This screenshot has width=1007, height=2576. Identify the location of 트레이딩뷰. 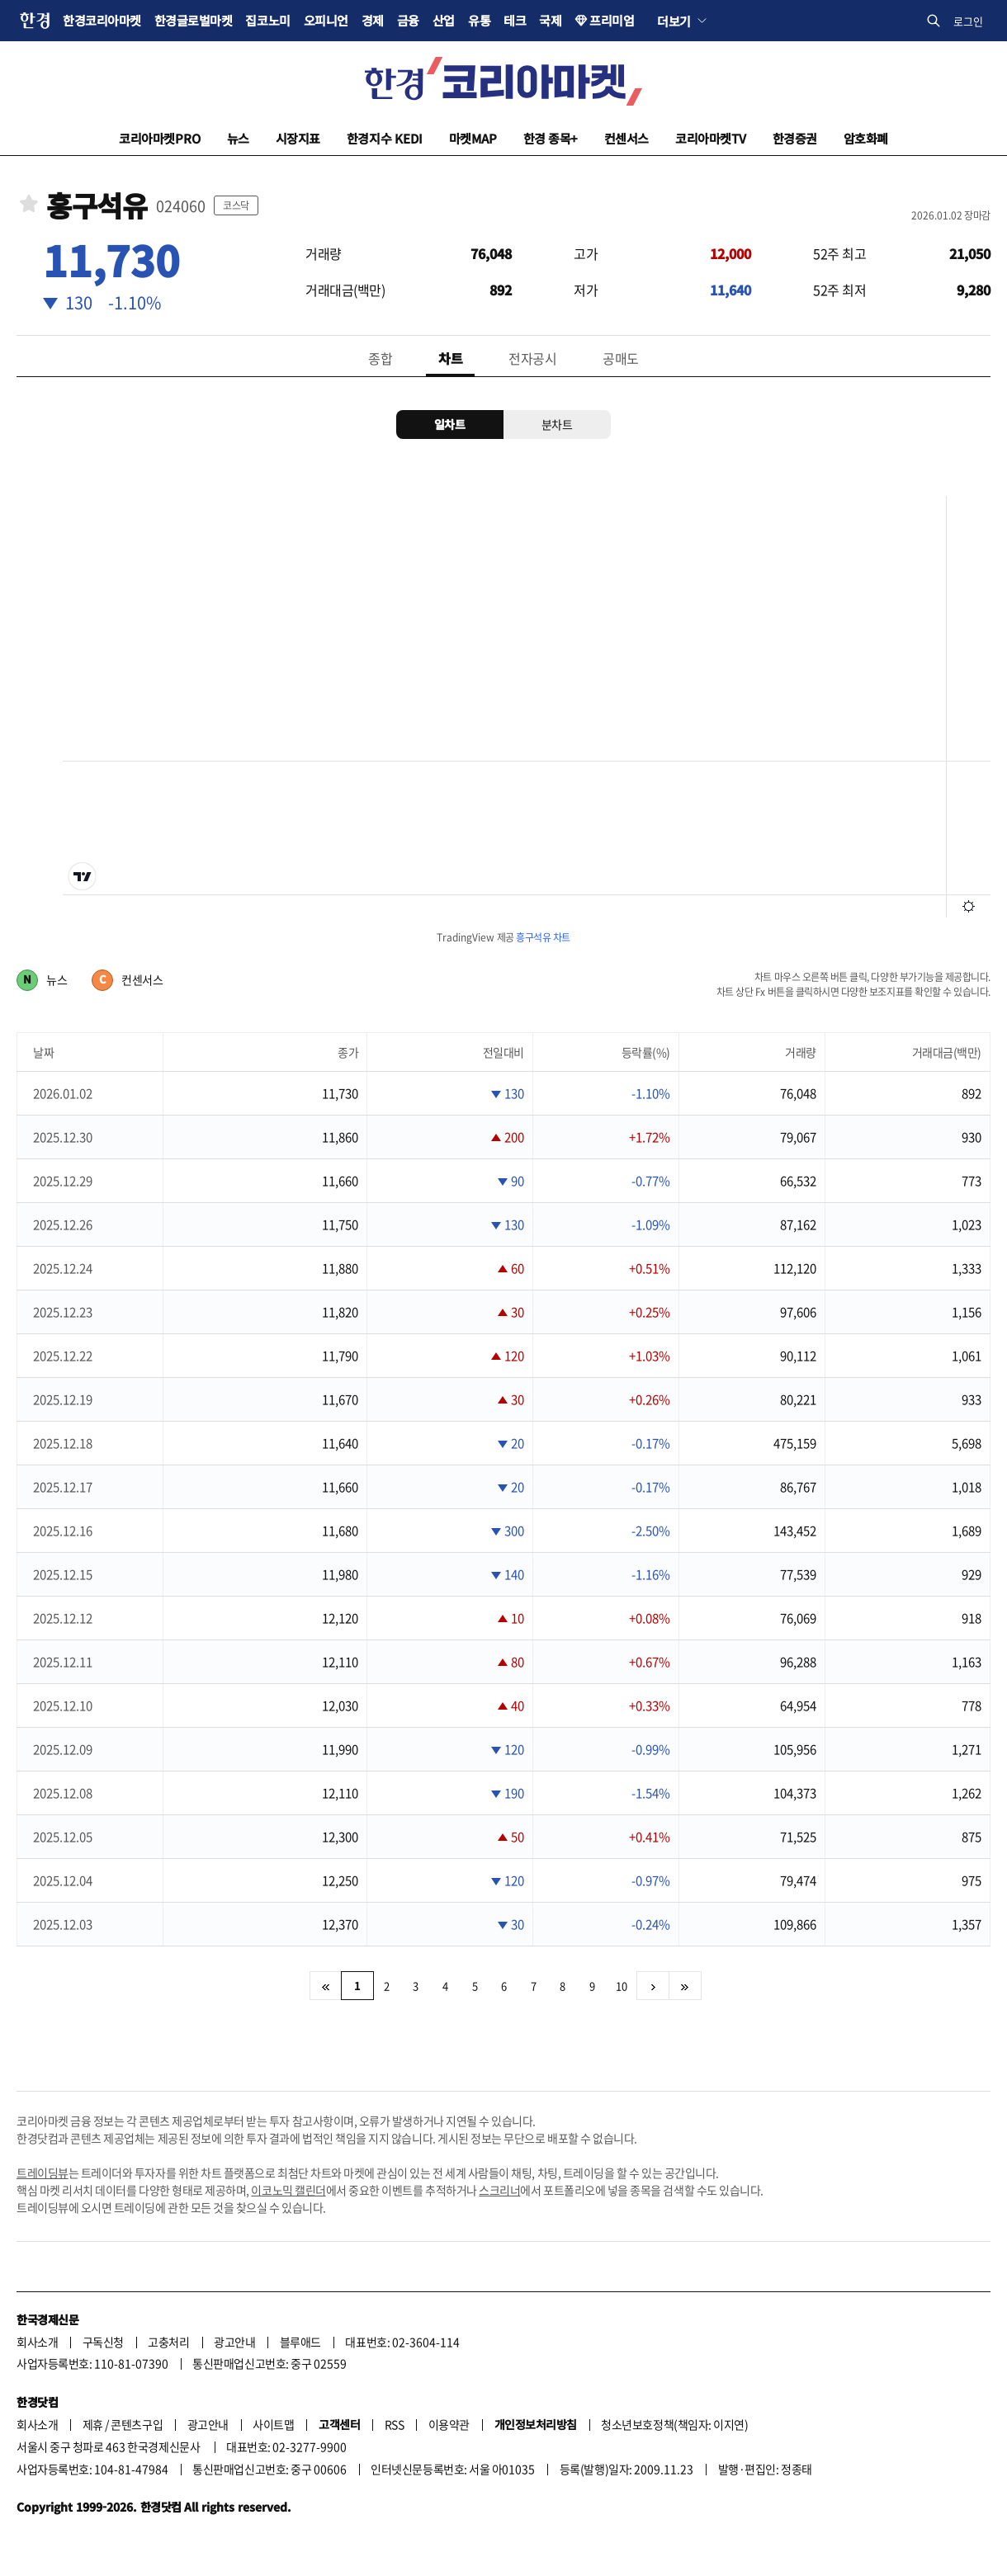
(43, 2172).